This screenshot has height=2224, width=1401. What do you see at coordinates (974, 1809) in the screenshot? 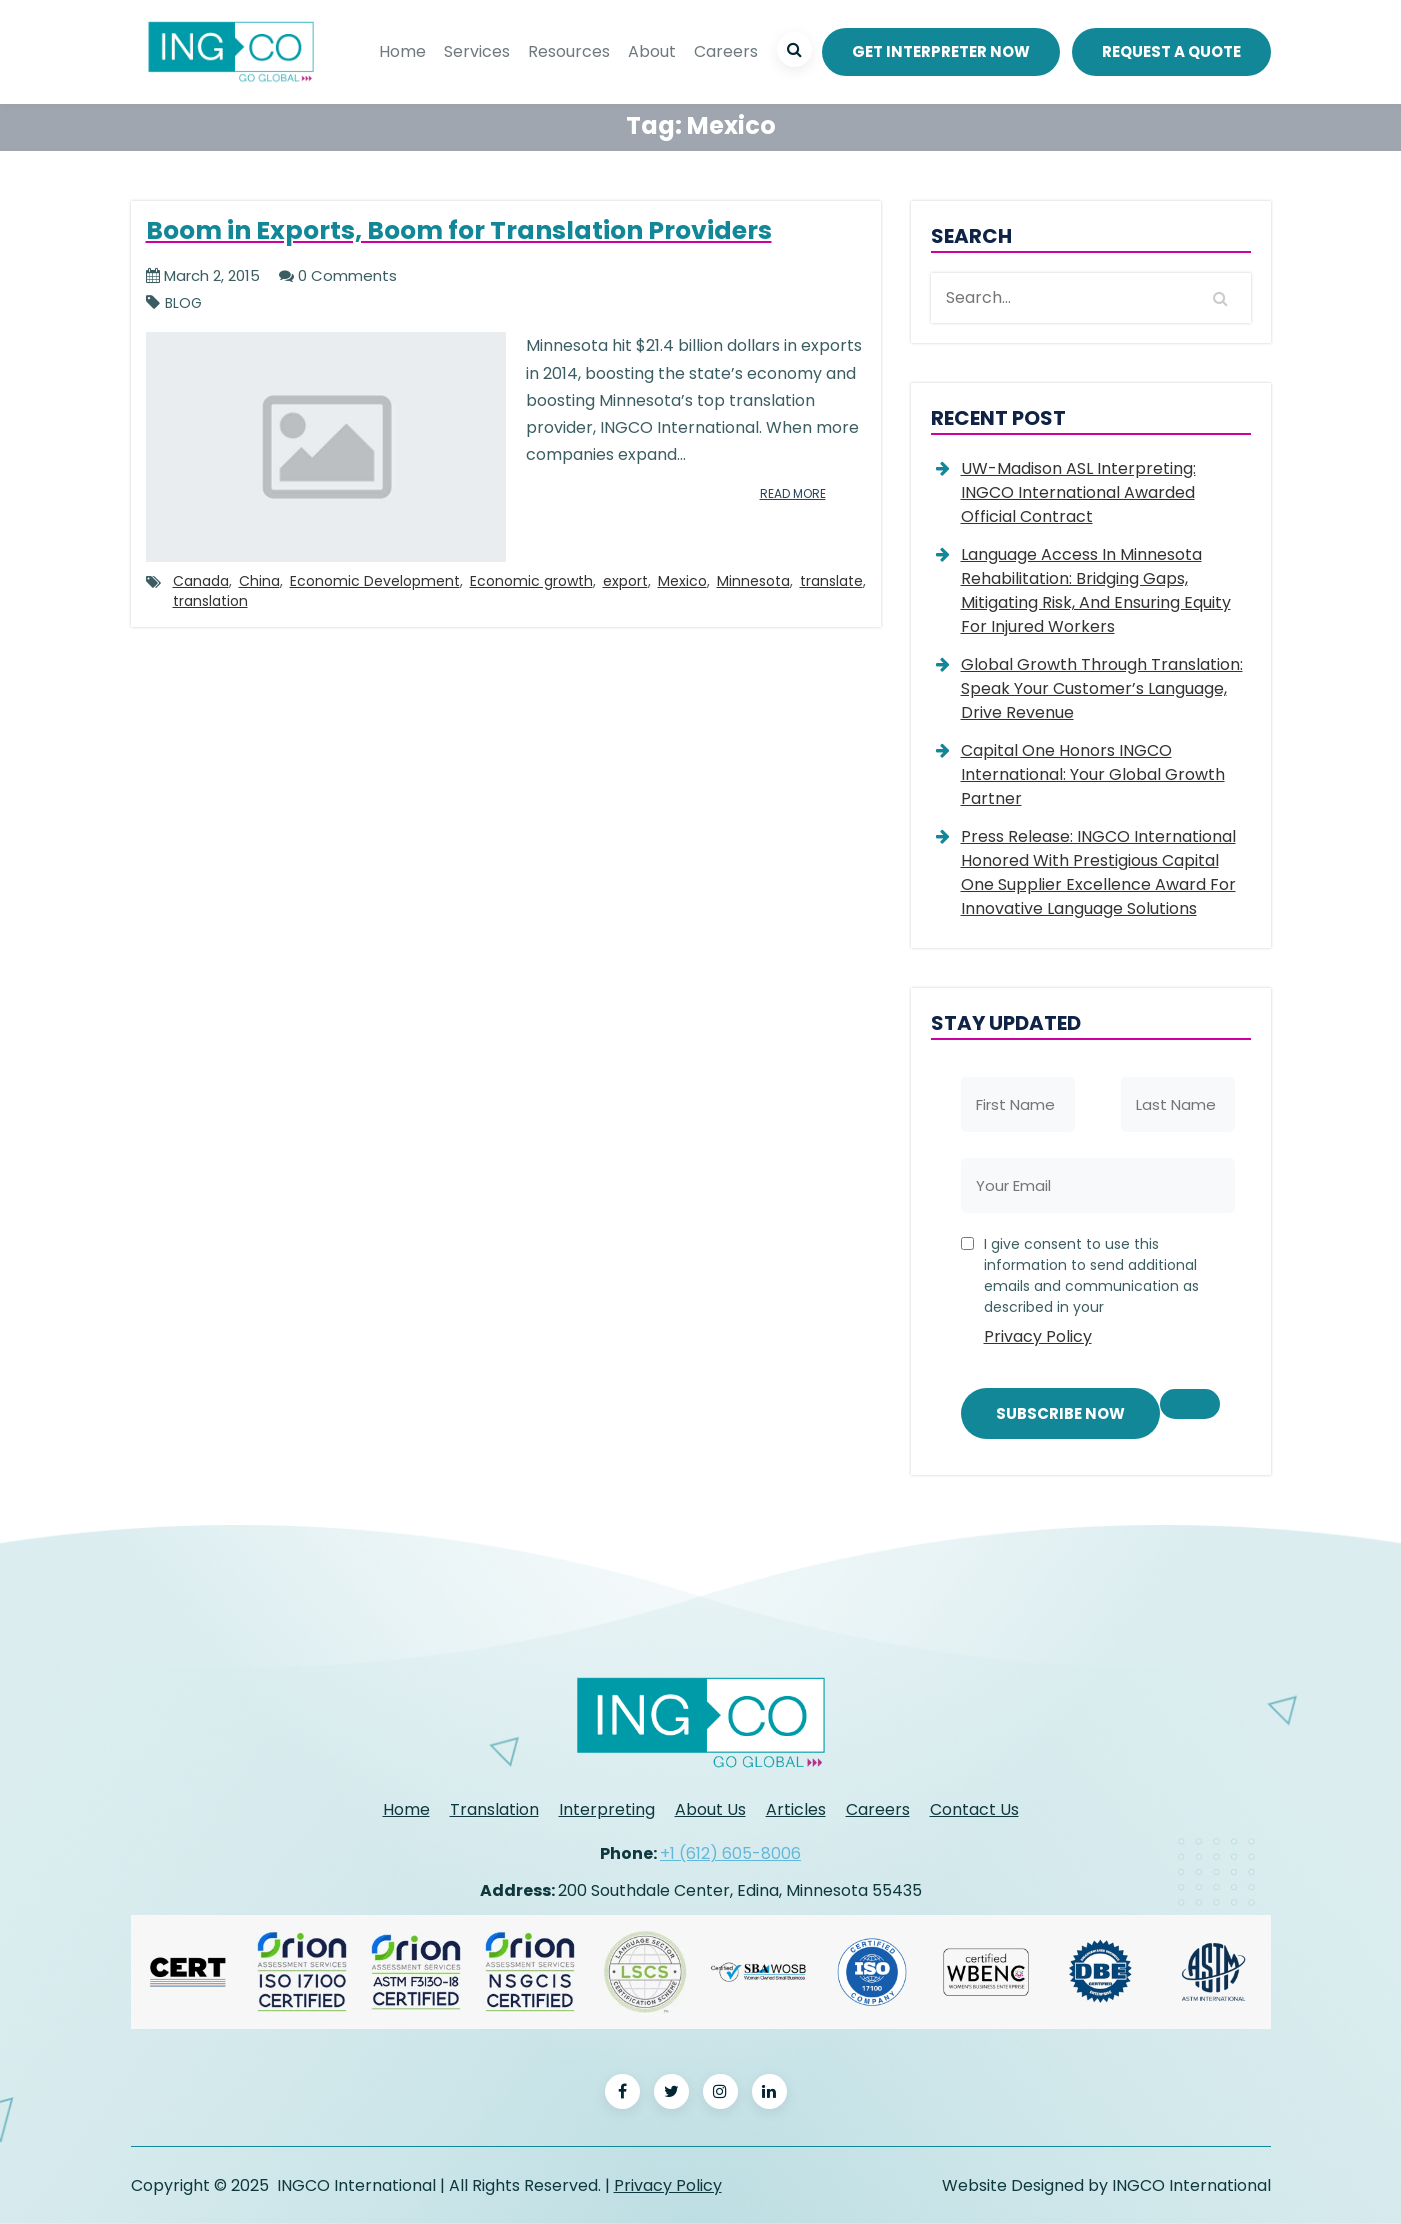
I see `Contact Us` at bounding box center [974, 1809].